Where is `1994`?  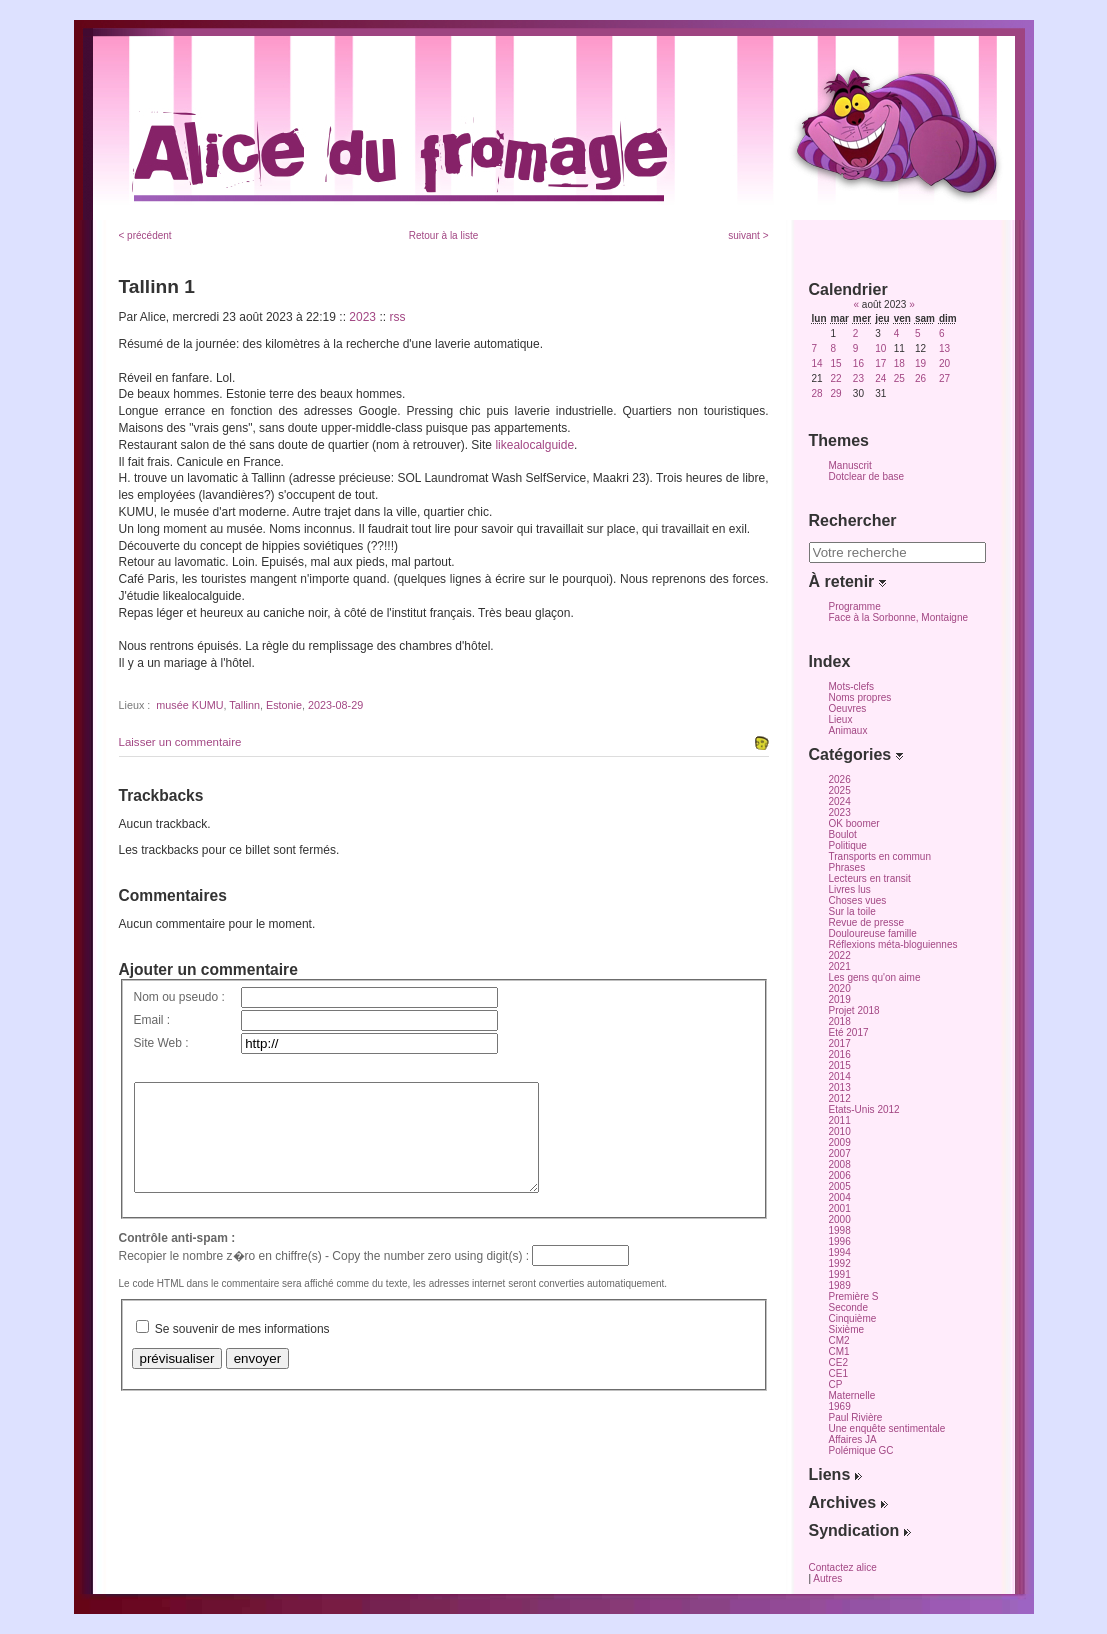
1994 is located at coordinates (840, 1252).